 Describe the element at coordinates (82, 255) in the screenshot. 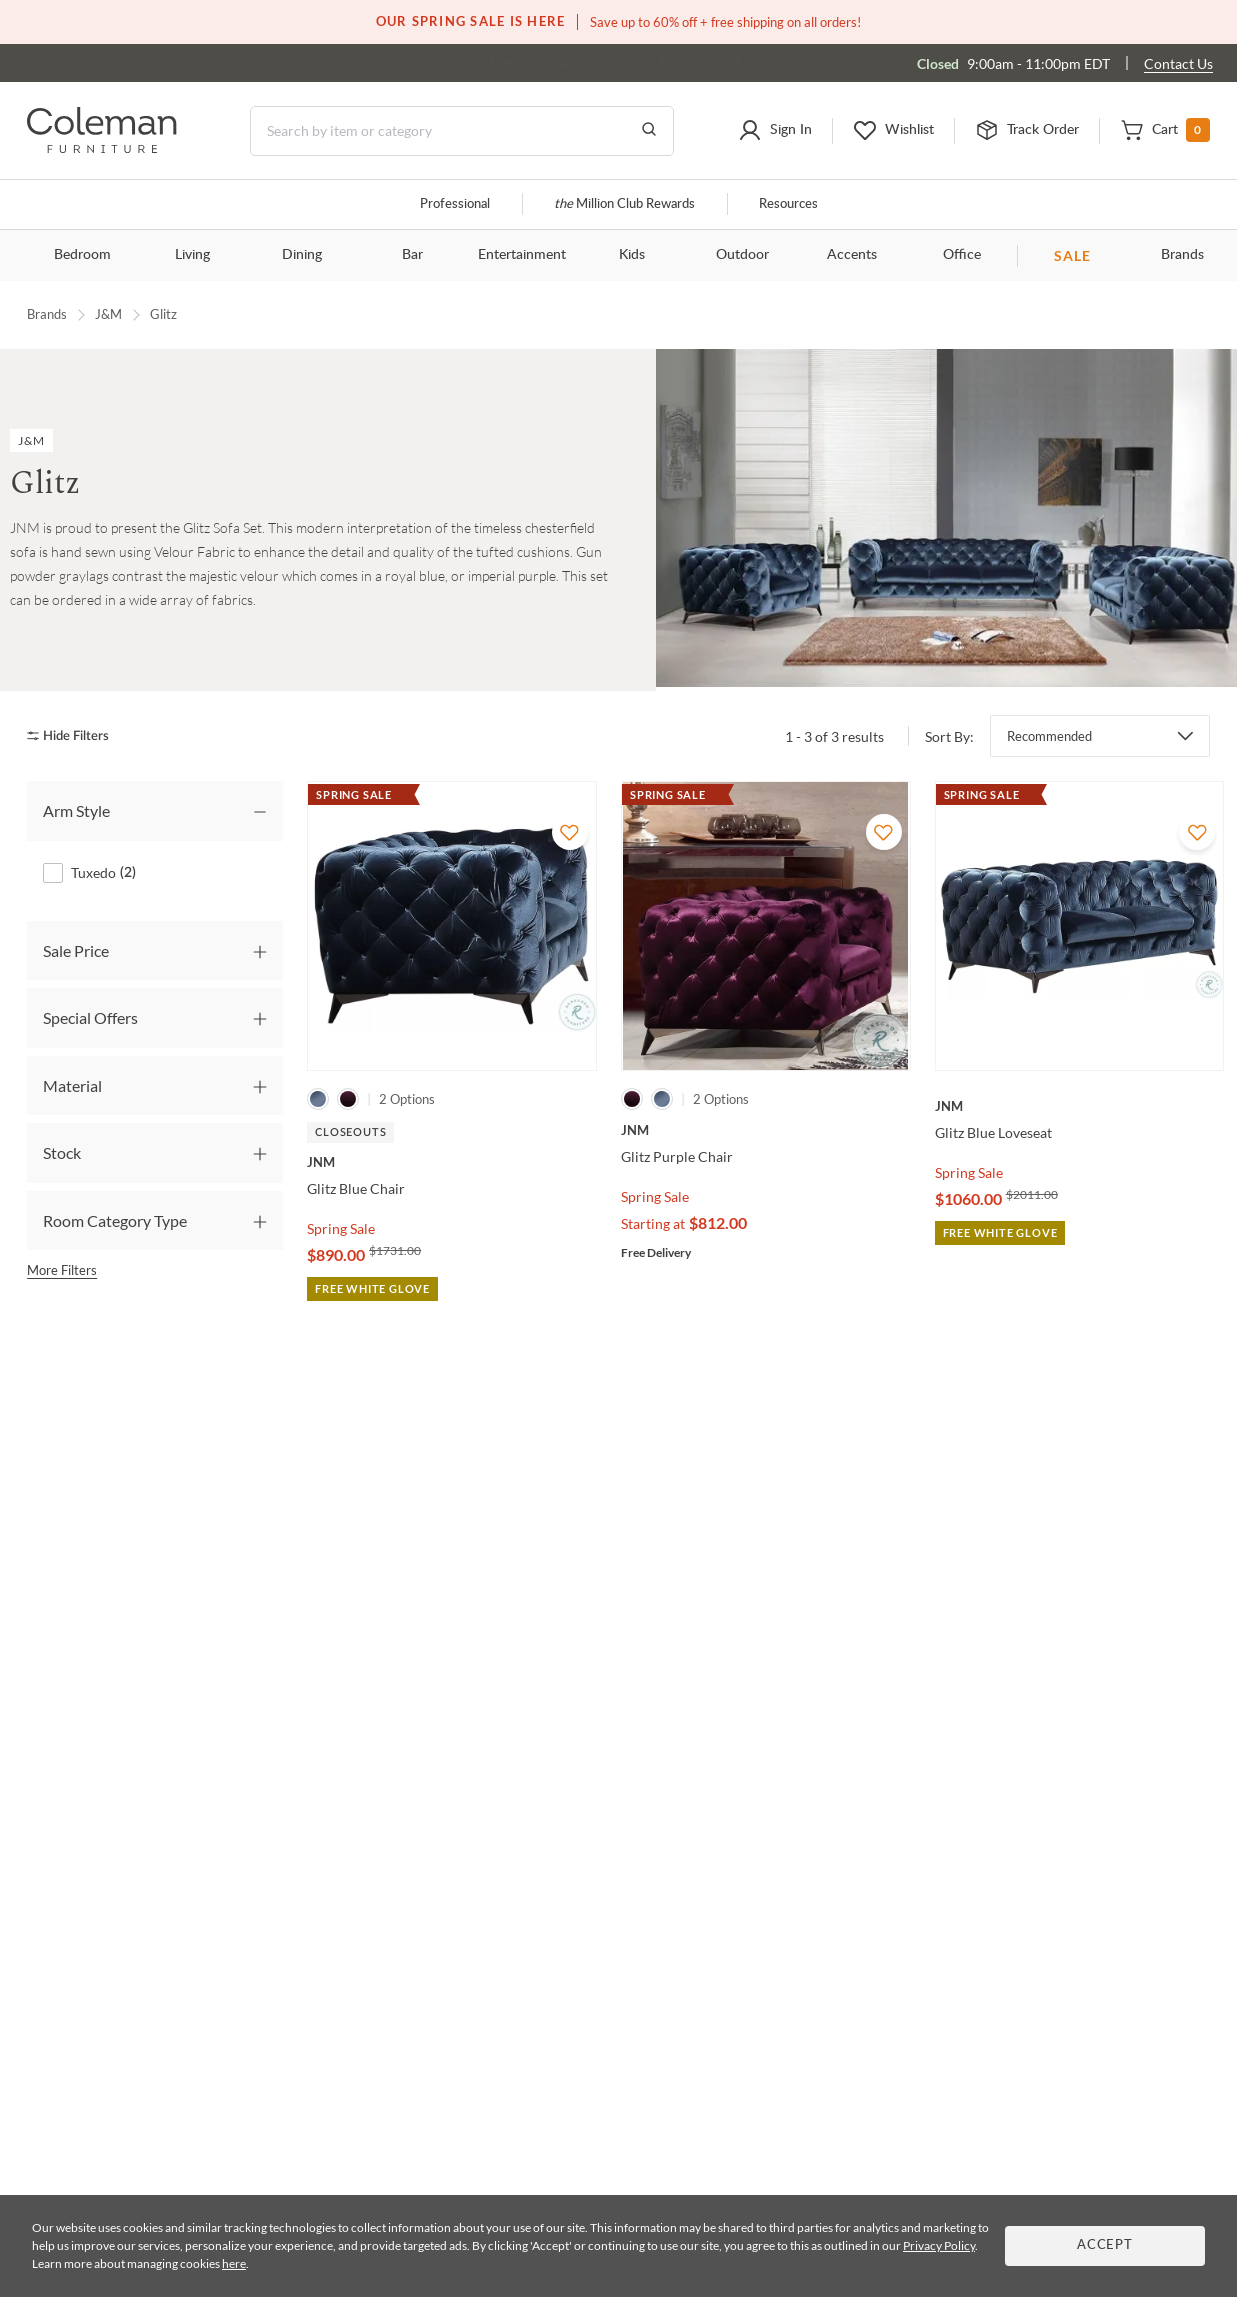

I see `Bedroom` at that location.